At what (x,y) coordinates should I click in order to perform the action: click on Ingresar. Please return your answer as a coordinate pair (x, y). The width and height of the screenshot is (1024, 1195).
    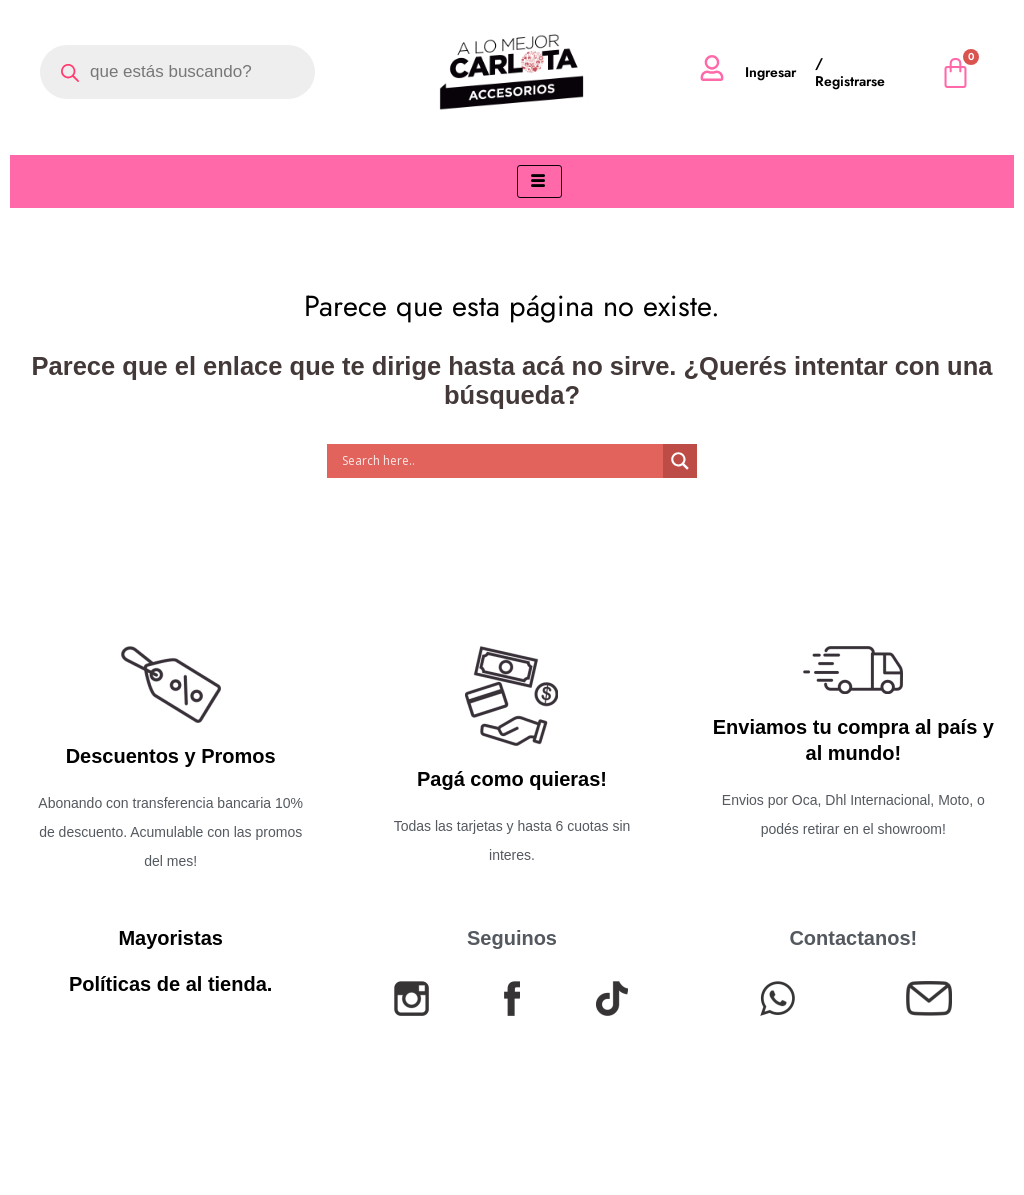
    Looking at the image, I should click on (770, 72).